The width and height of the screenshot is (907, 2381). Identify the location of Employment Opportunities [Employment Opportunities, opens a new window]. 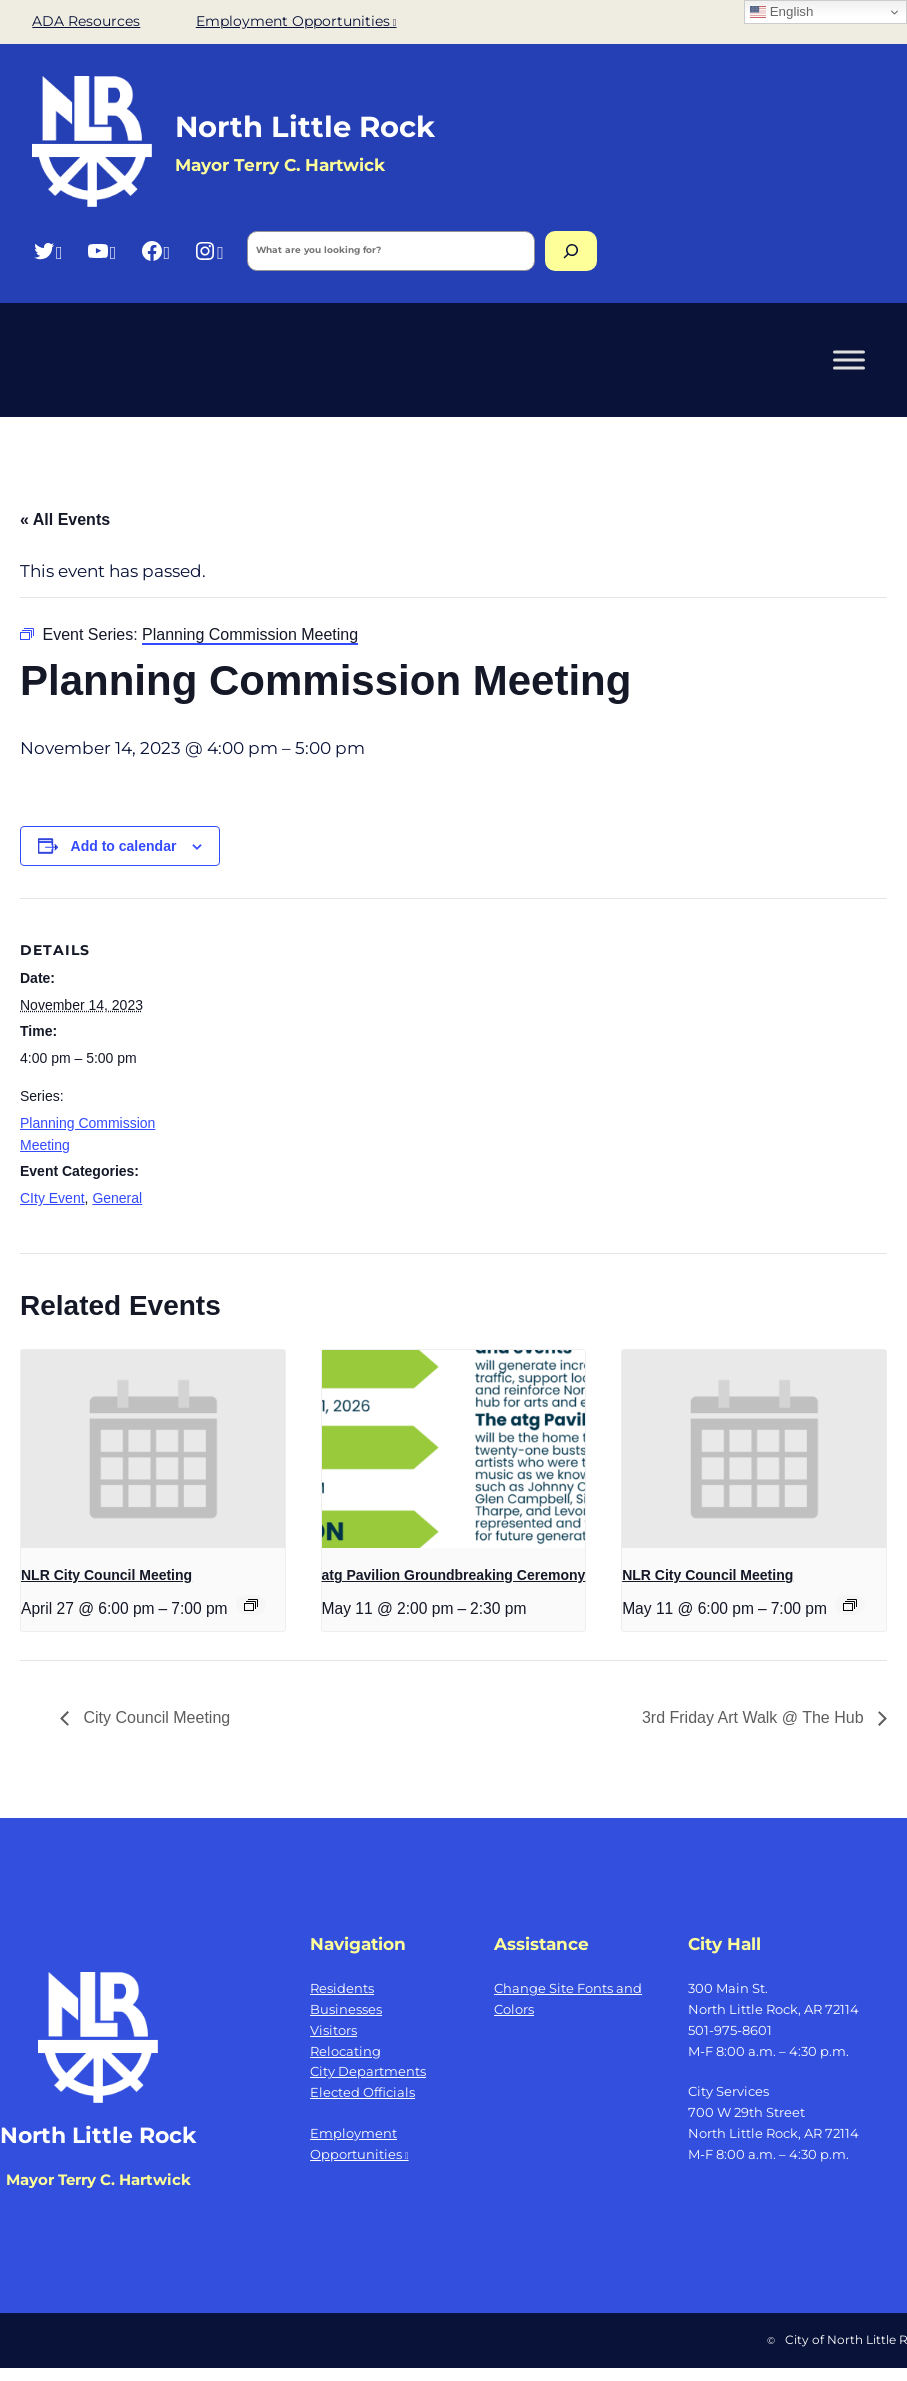
(296, 21).